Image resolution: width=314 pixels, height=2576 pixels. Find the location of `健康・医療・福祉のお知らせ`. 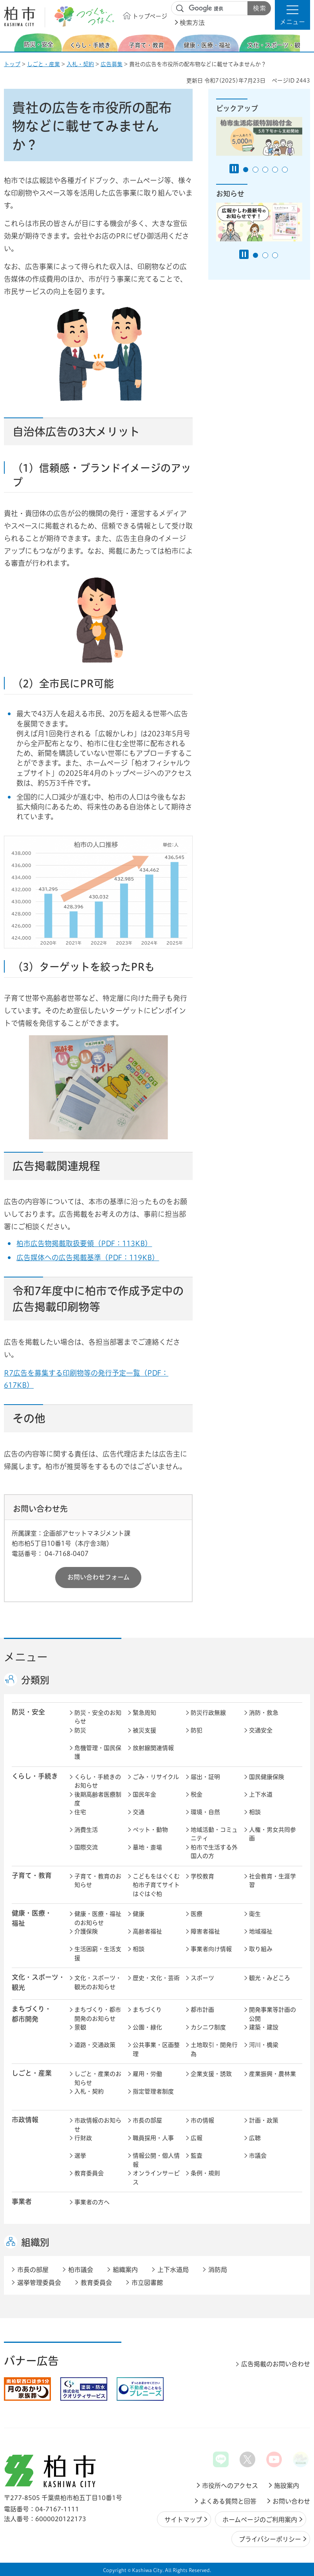

健康・医療・福祉のお知らせ is located at coordinates (97, 1918).